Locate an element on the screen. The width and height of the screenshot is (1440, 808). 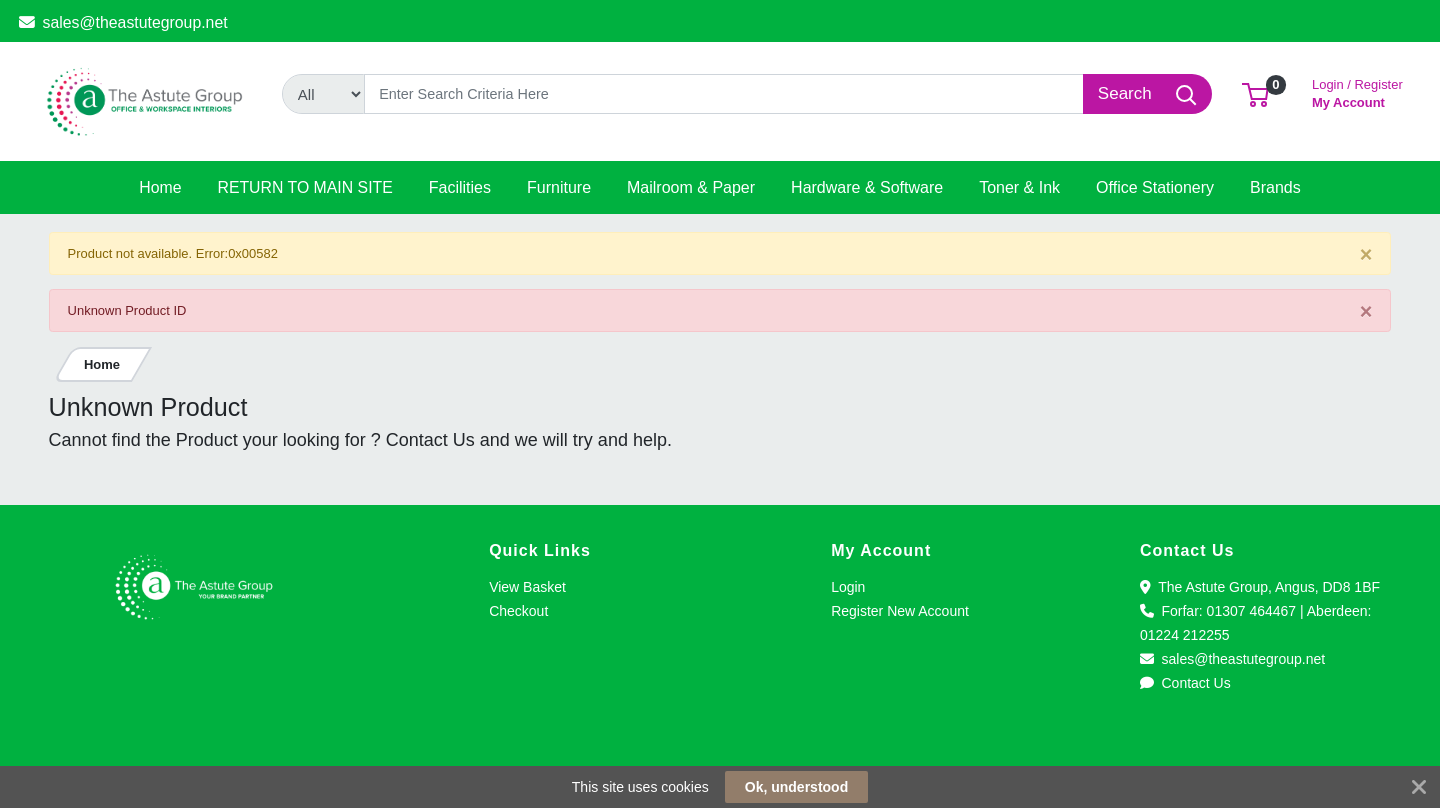
[Close] is located at coordinates (1366, 254).